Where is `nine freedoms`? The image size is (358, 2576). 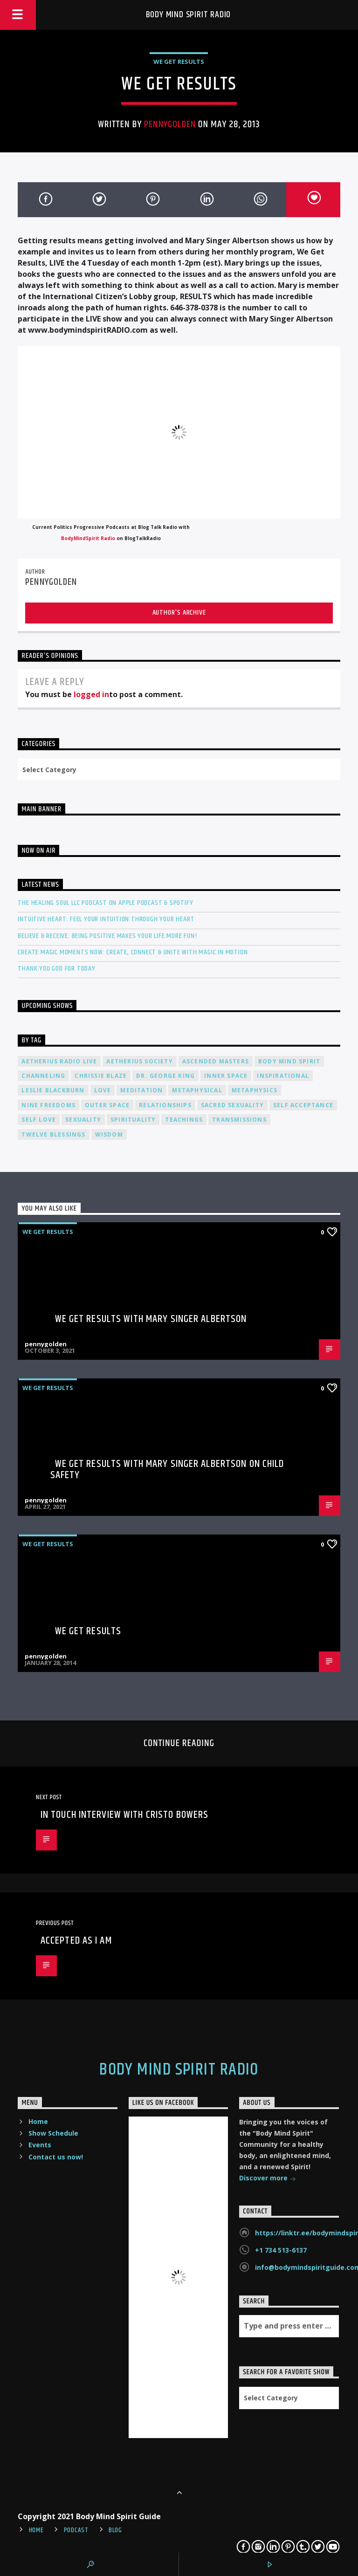 nine freedoms is located at coordinates (48, 1105).